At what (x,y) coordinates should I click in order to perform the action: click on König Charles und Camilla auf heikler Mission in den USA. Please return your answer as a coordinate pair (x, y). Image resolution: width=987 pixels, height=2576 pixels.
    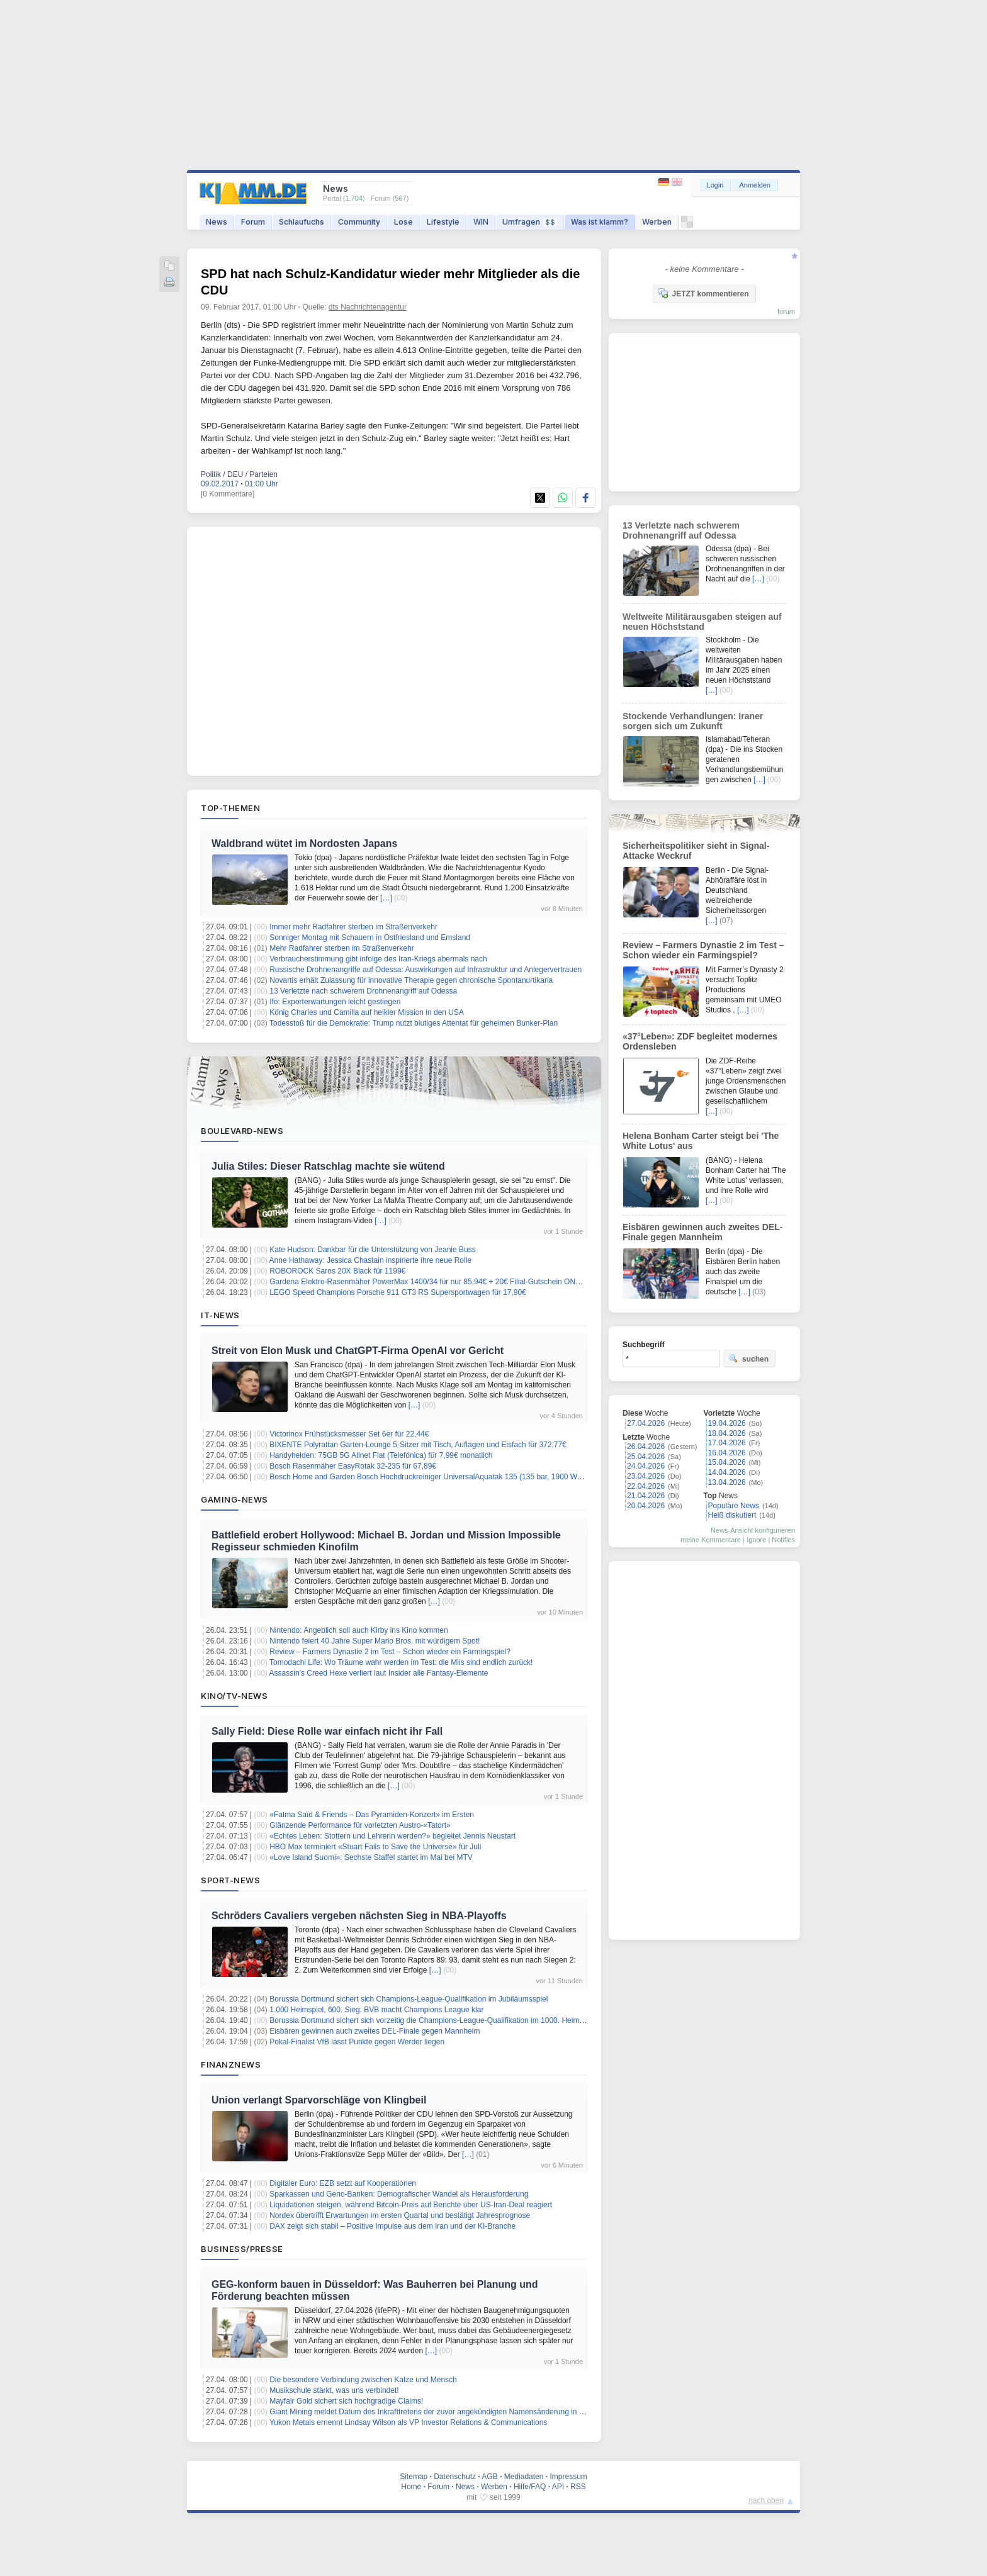
    Looking at the image, I should click on (366, 1012).